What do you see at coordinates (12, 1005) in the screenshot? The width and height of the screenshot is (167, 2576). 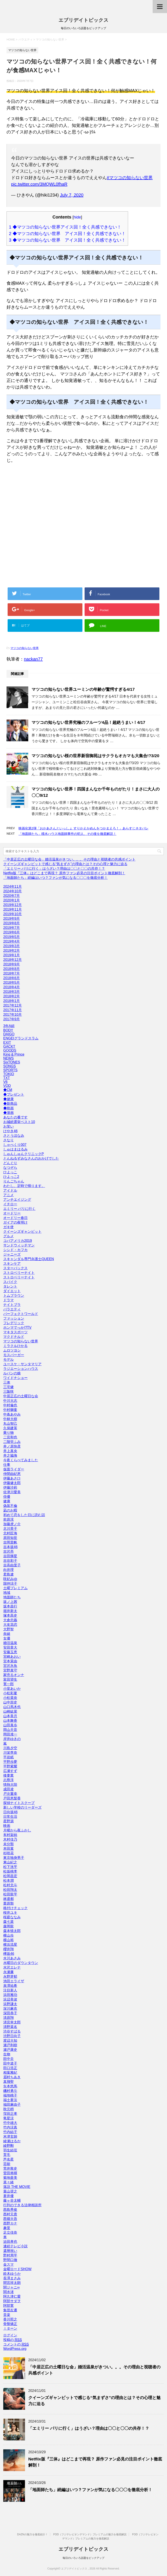 I see `2017年12月` at bounding box center [12, 1005].